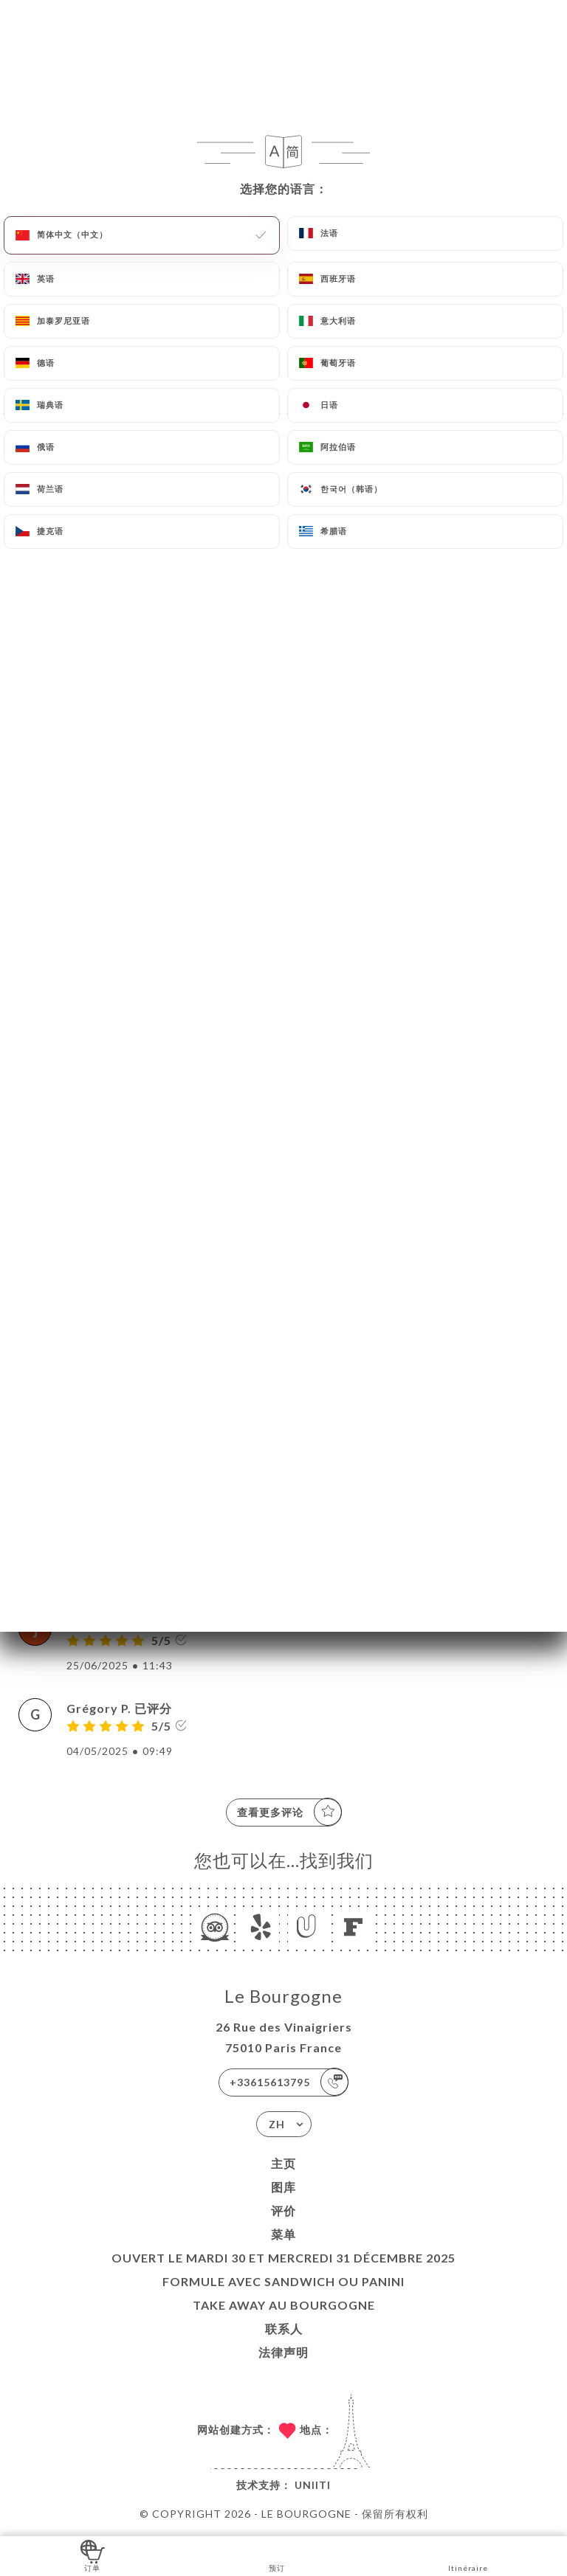 Image resolution: width=567 pixels, height=2576 pixels. What do you see at coordinates (283, 2234) in the screenshot?
I see `菜单` at bounding box center [283, 2234].